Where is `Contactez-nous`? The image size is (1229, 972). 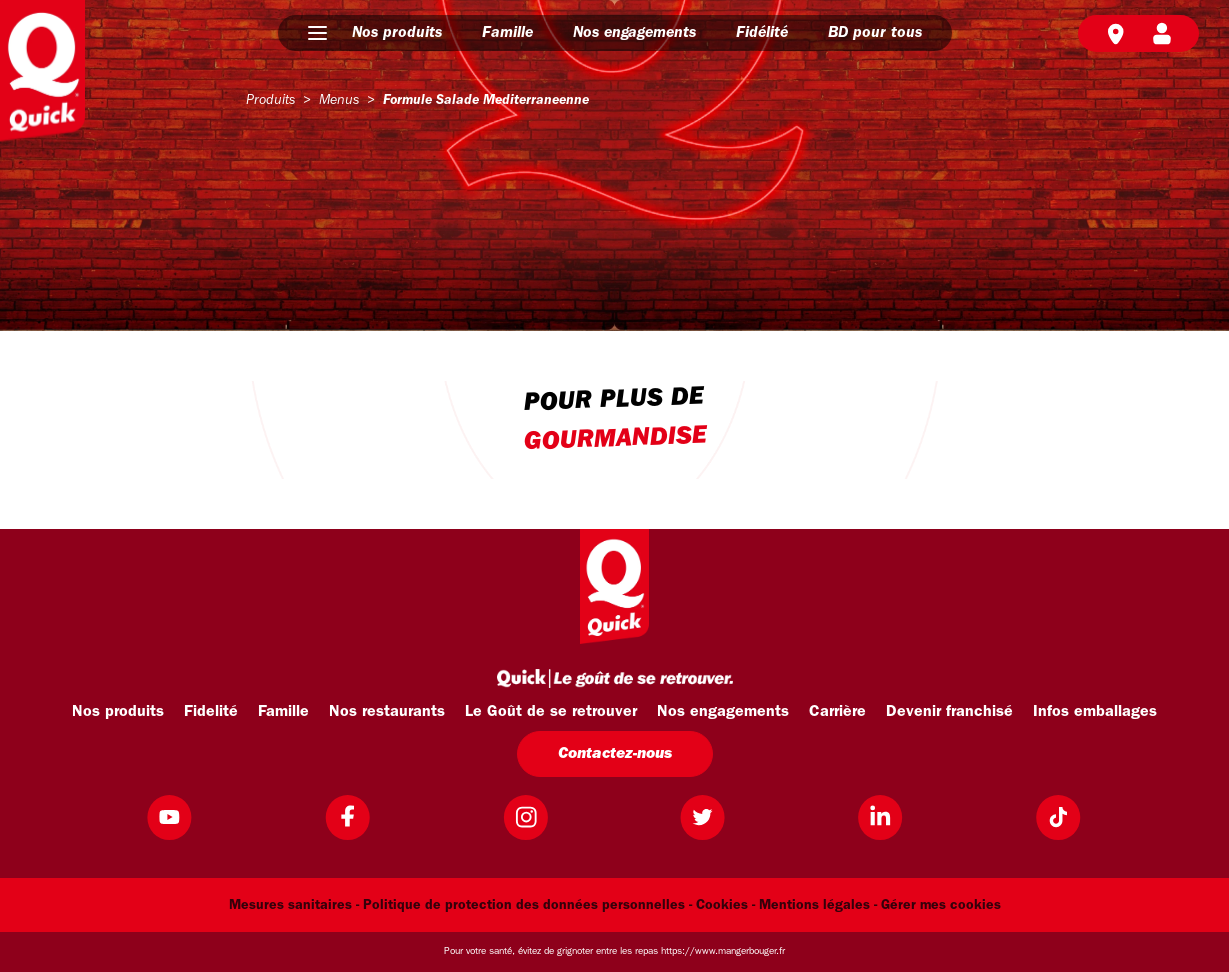
Contactez-nous is located at coordinates (615, 754).